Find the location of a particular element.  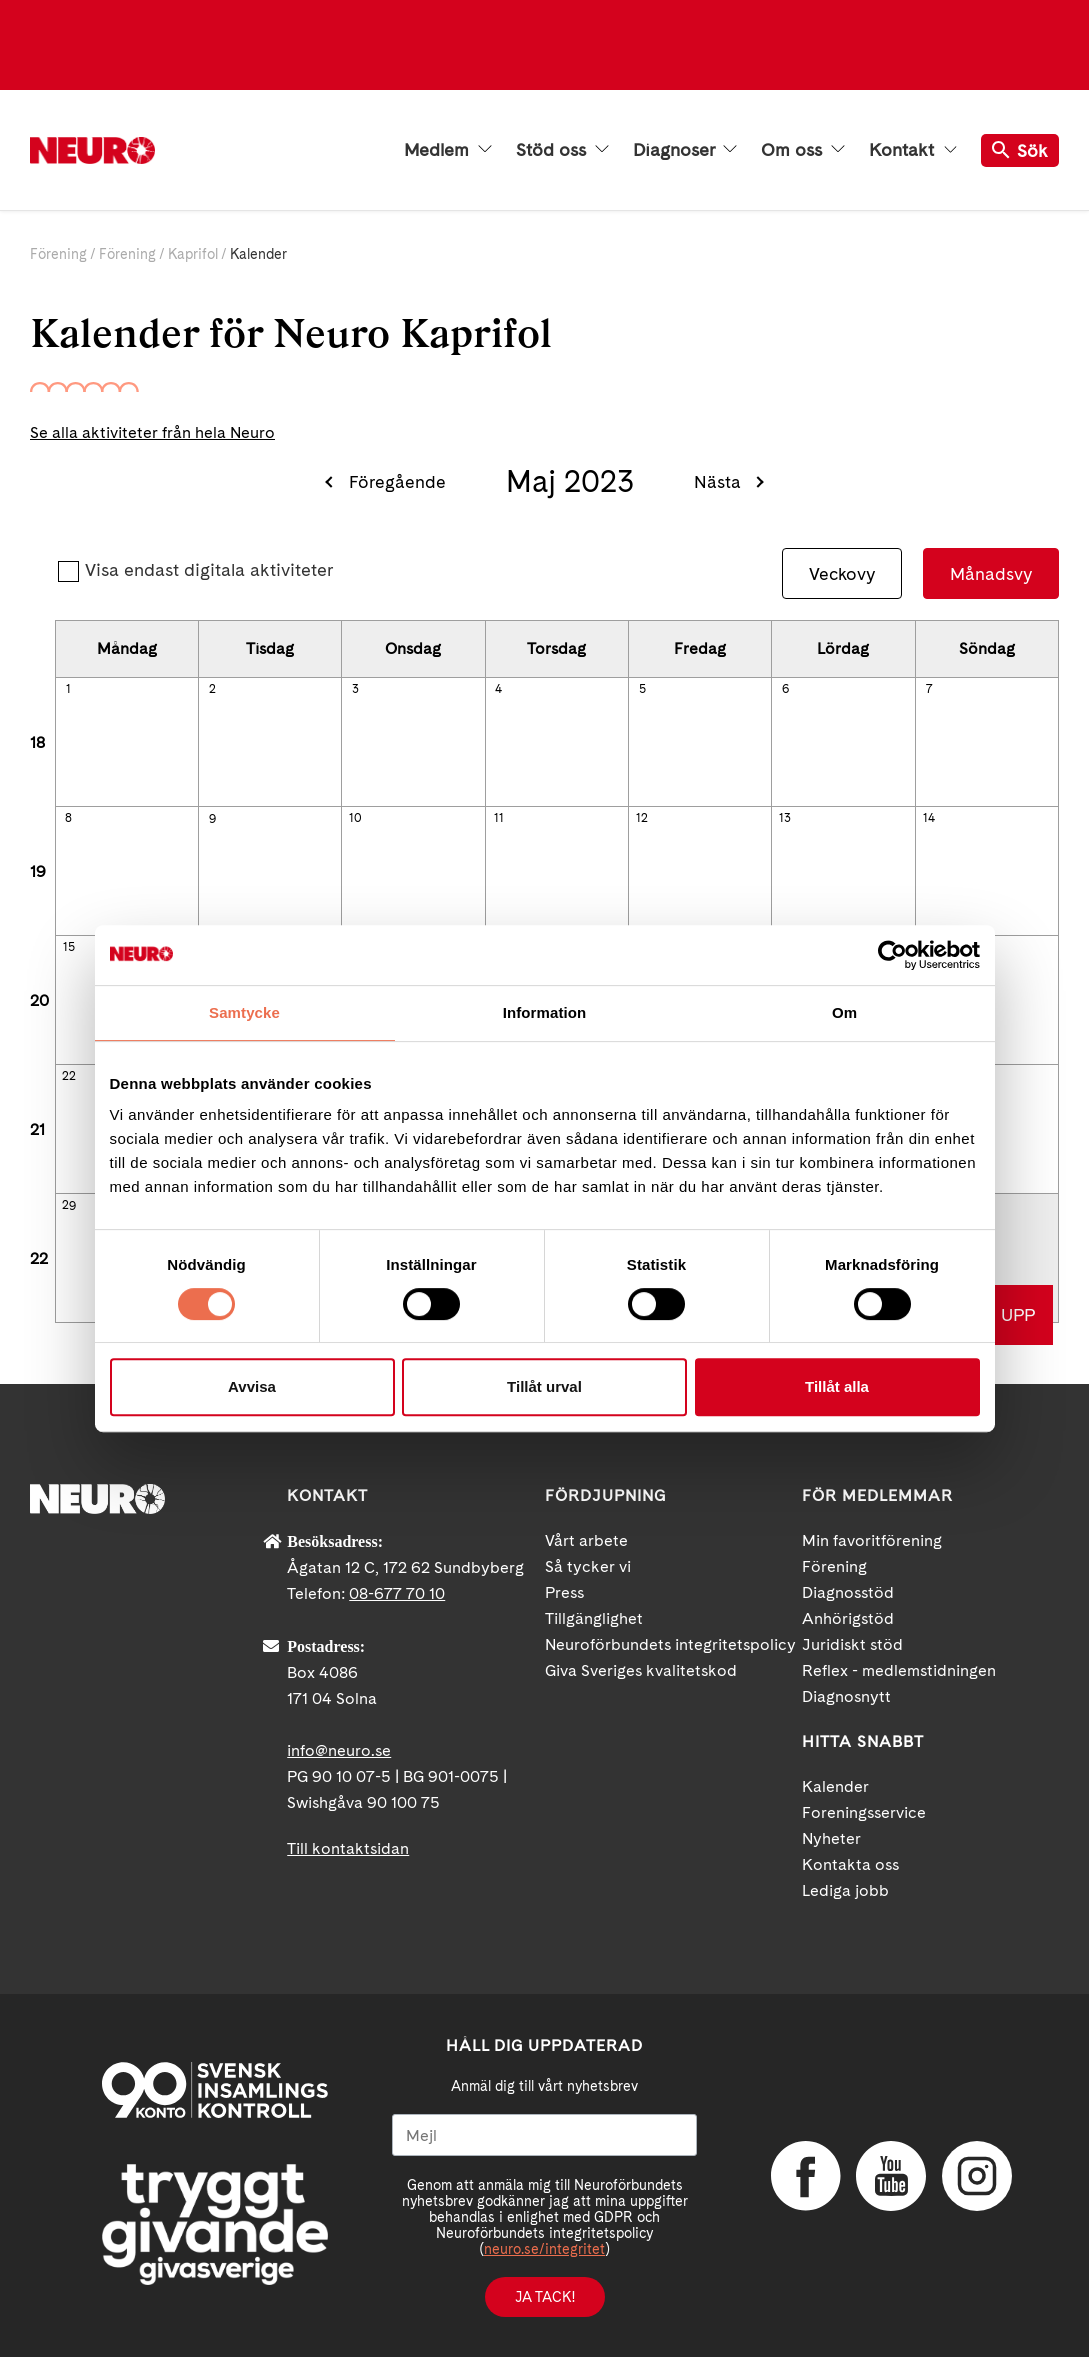

Tillåt alla is located at coordinates (837, 1386).